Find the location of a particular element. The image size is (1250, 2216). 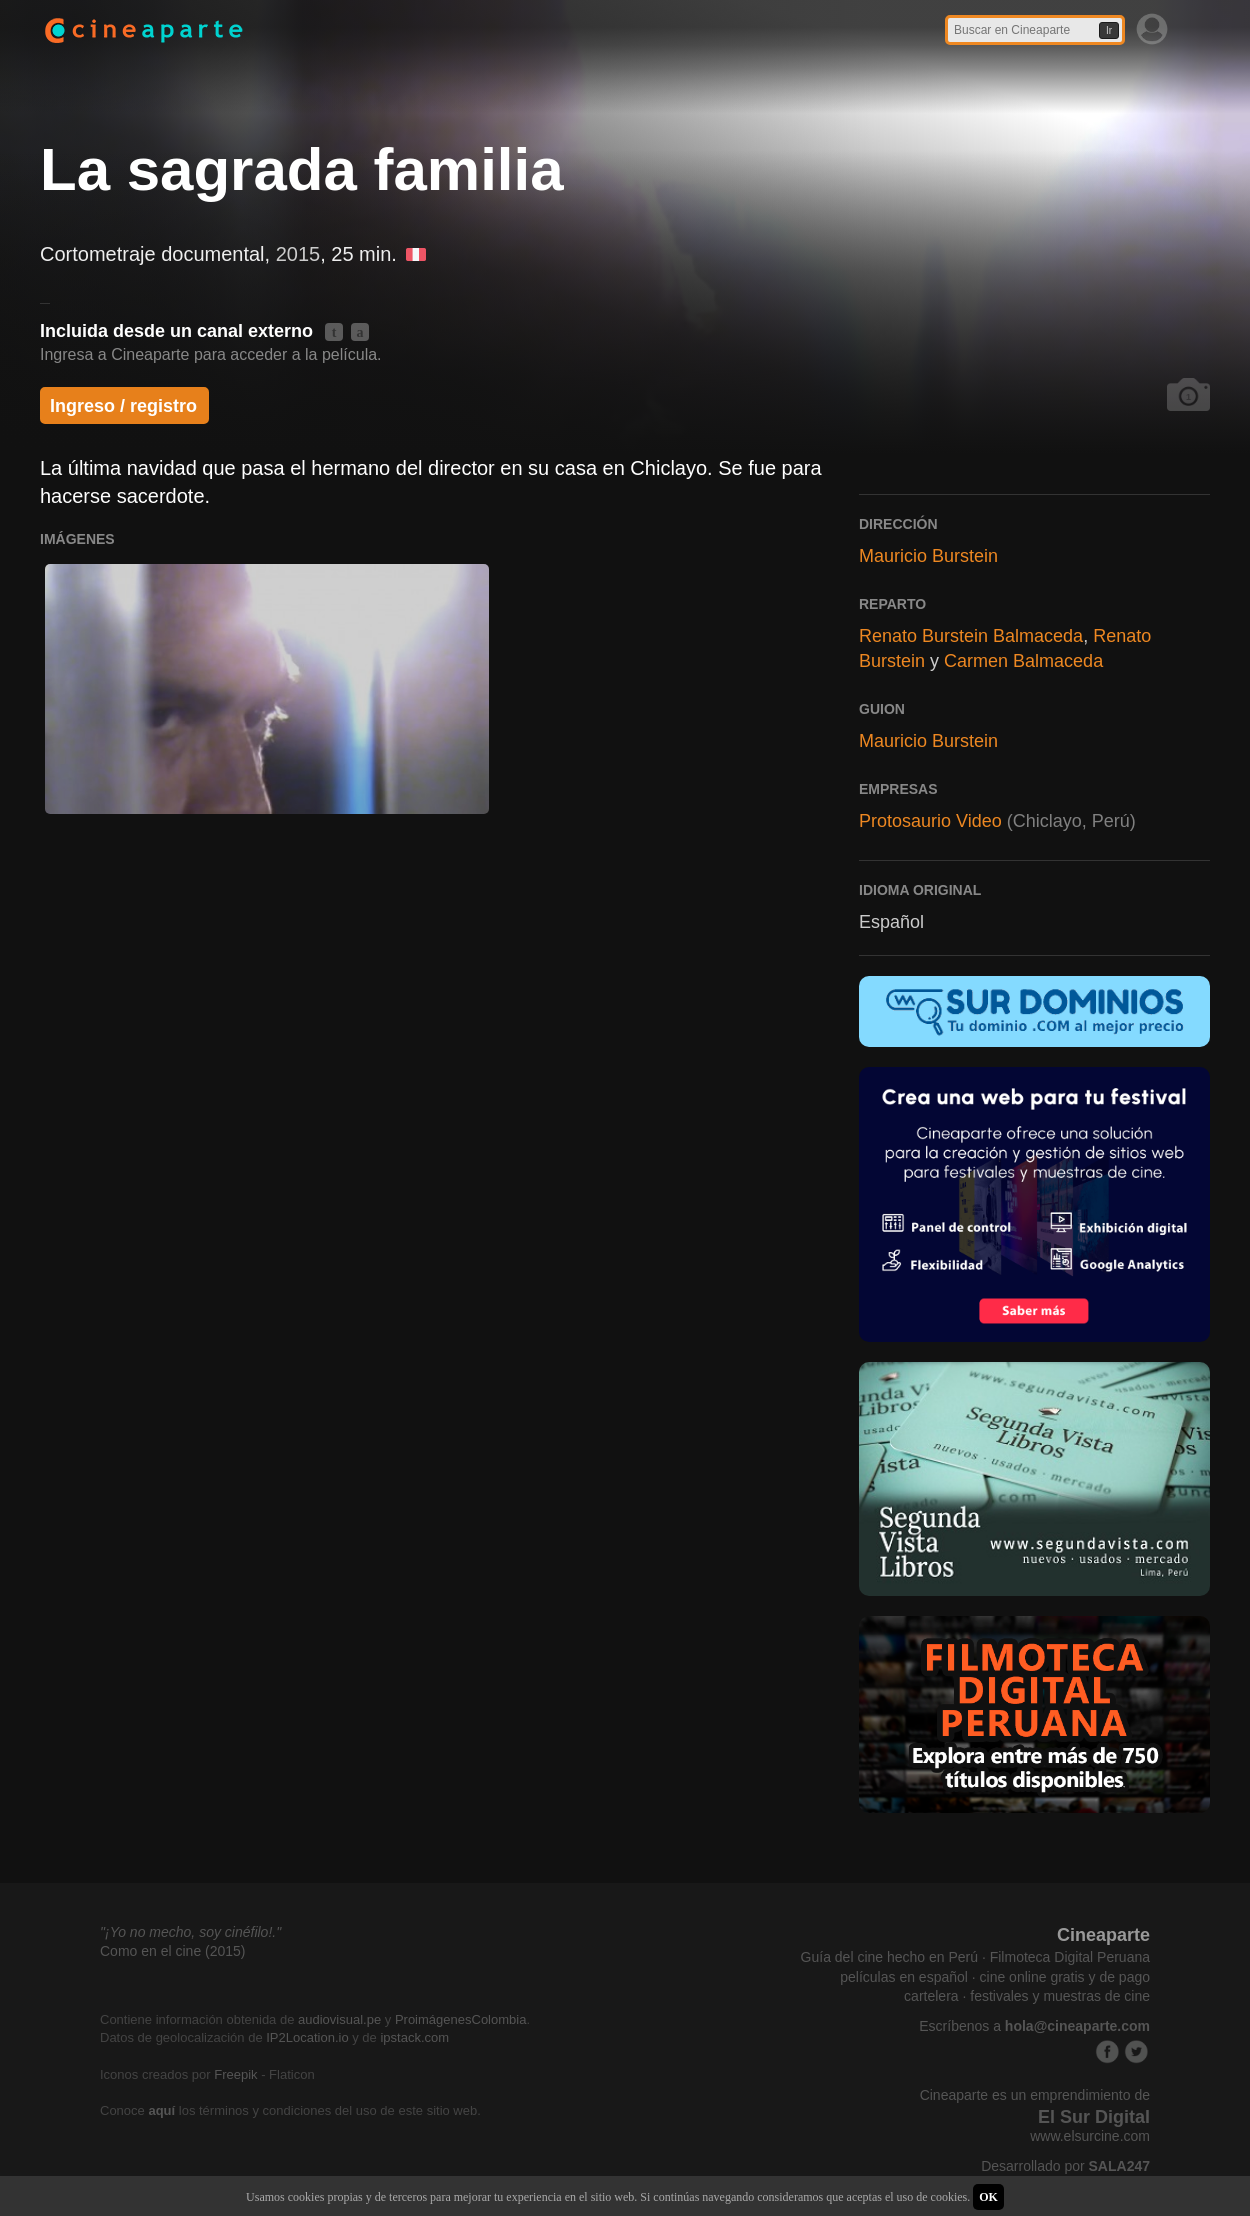

Desarrollado por is located at coordinates (1065, 2166).